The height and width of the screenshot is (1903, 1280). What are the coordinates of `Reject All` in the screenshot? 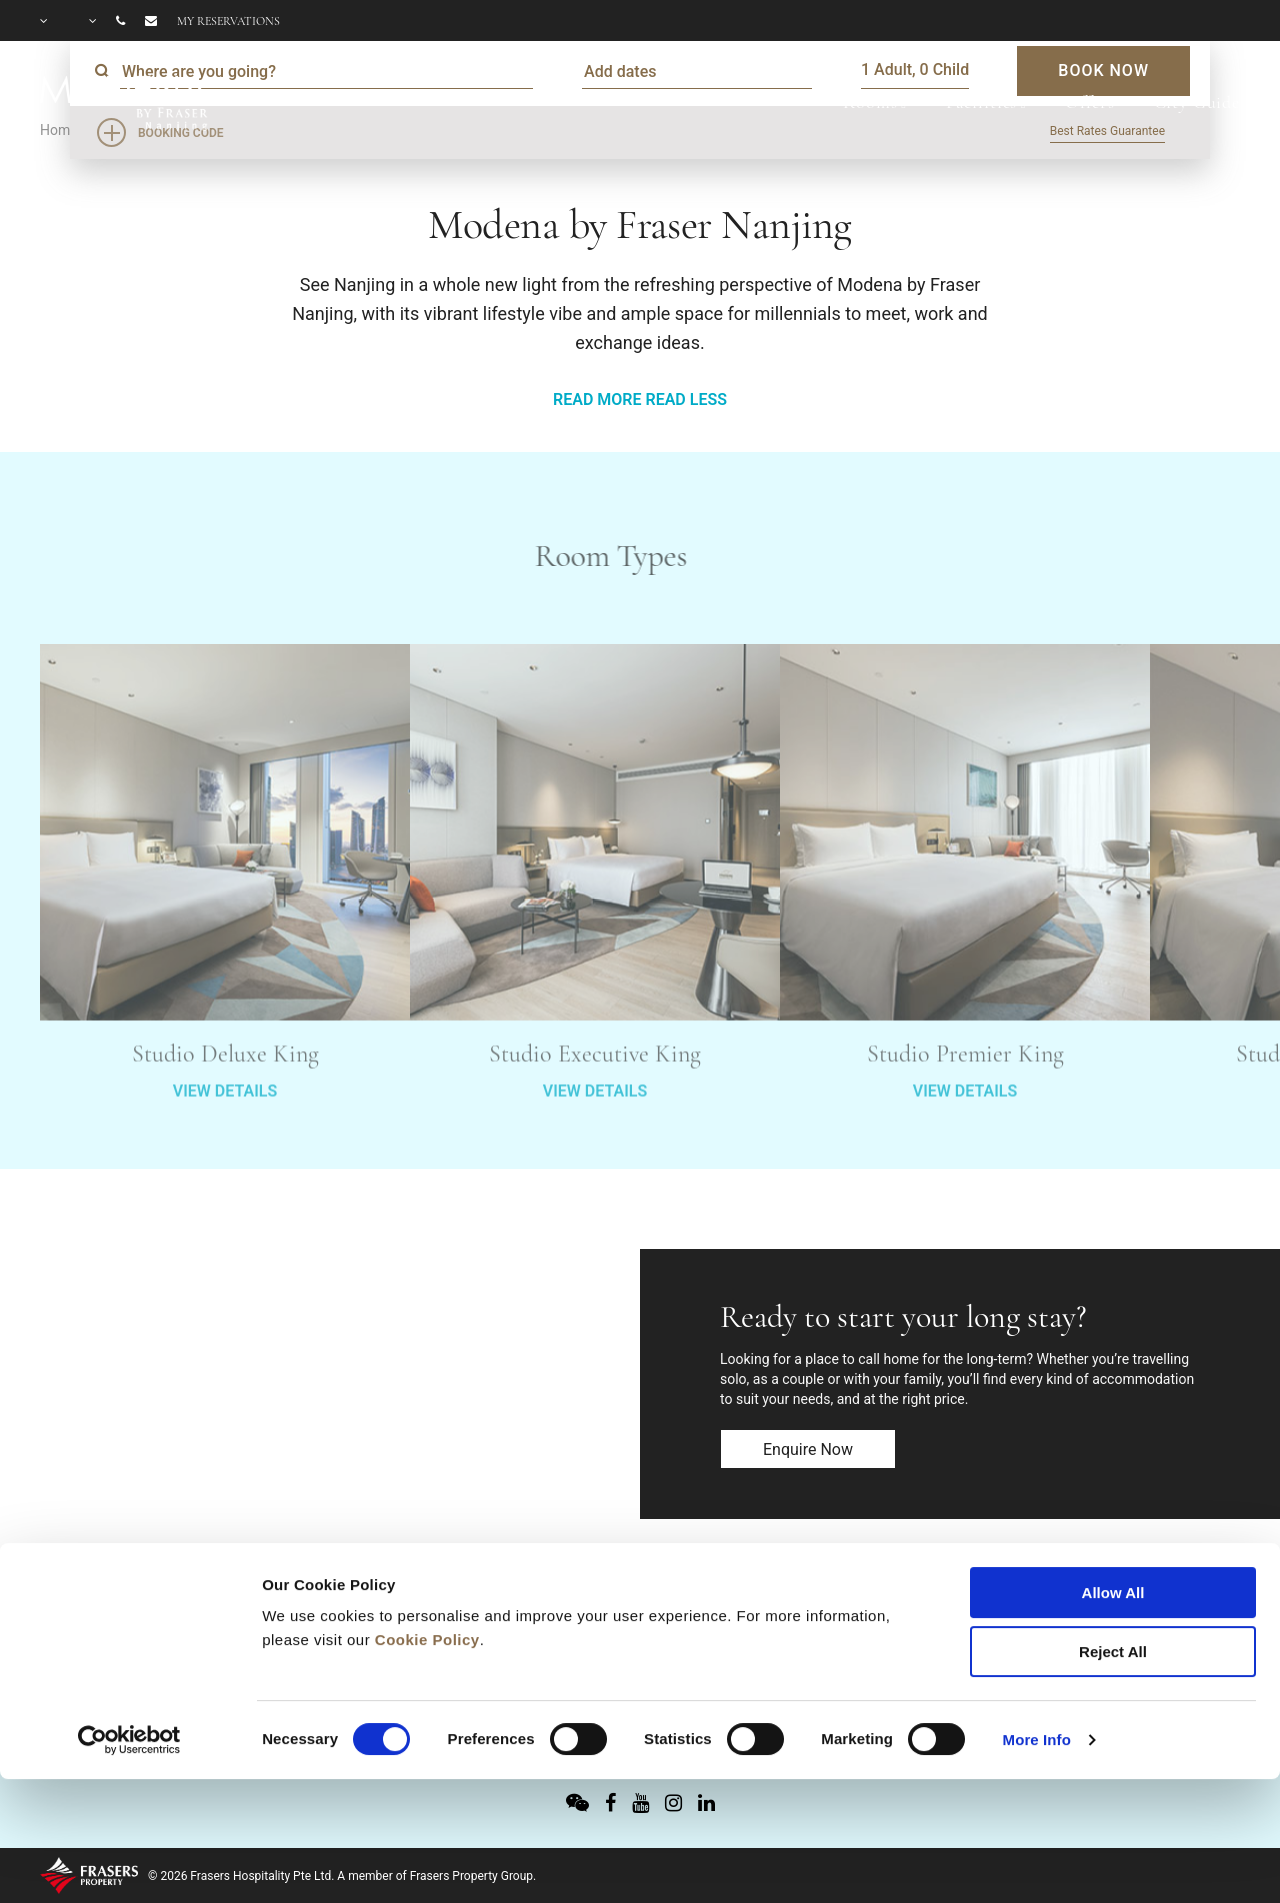 It's located at (1113, 1539).